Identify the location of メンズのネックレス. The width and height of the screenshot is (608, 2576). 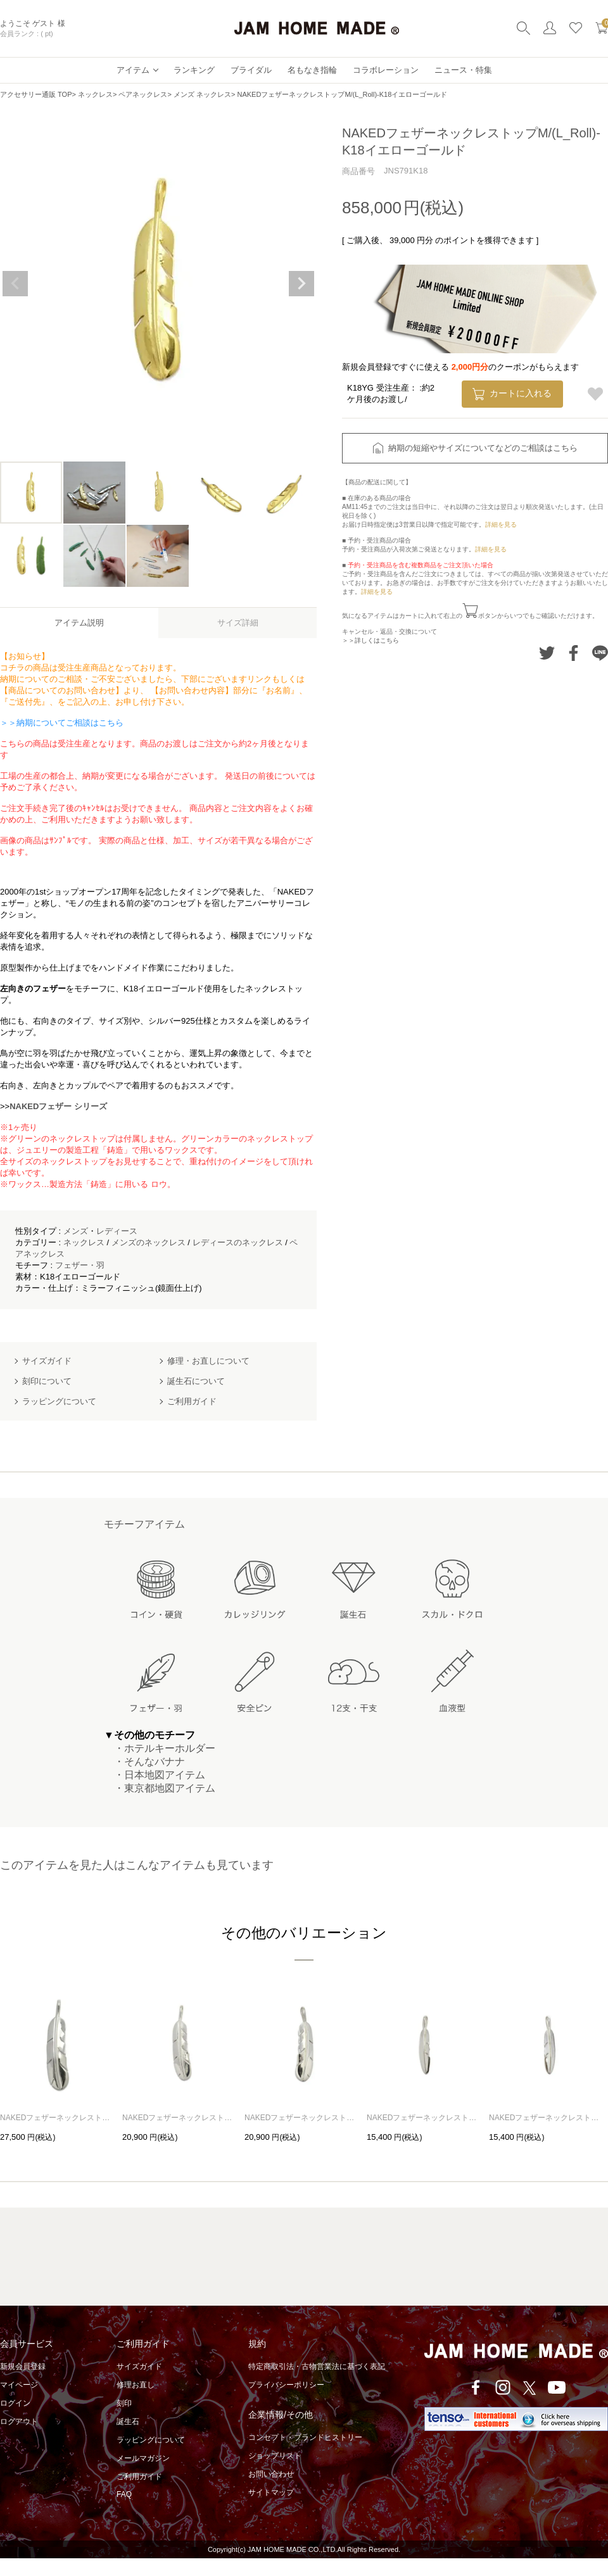
(148, 1242).